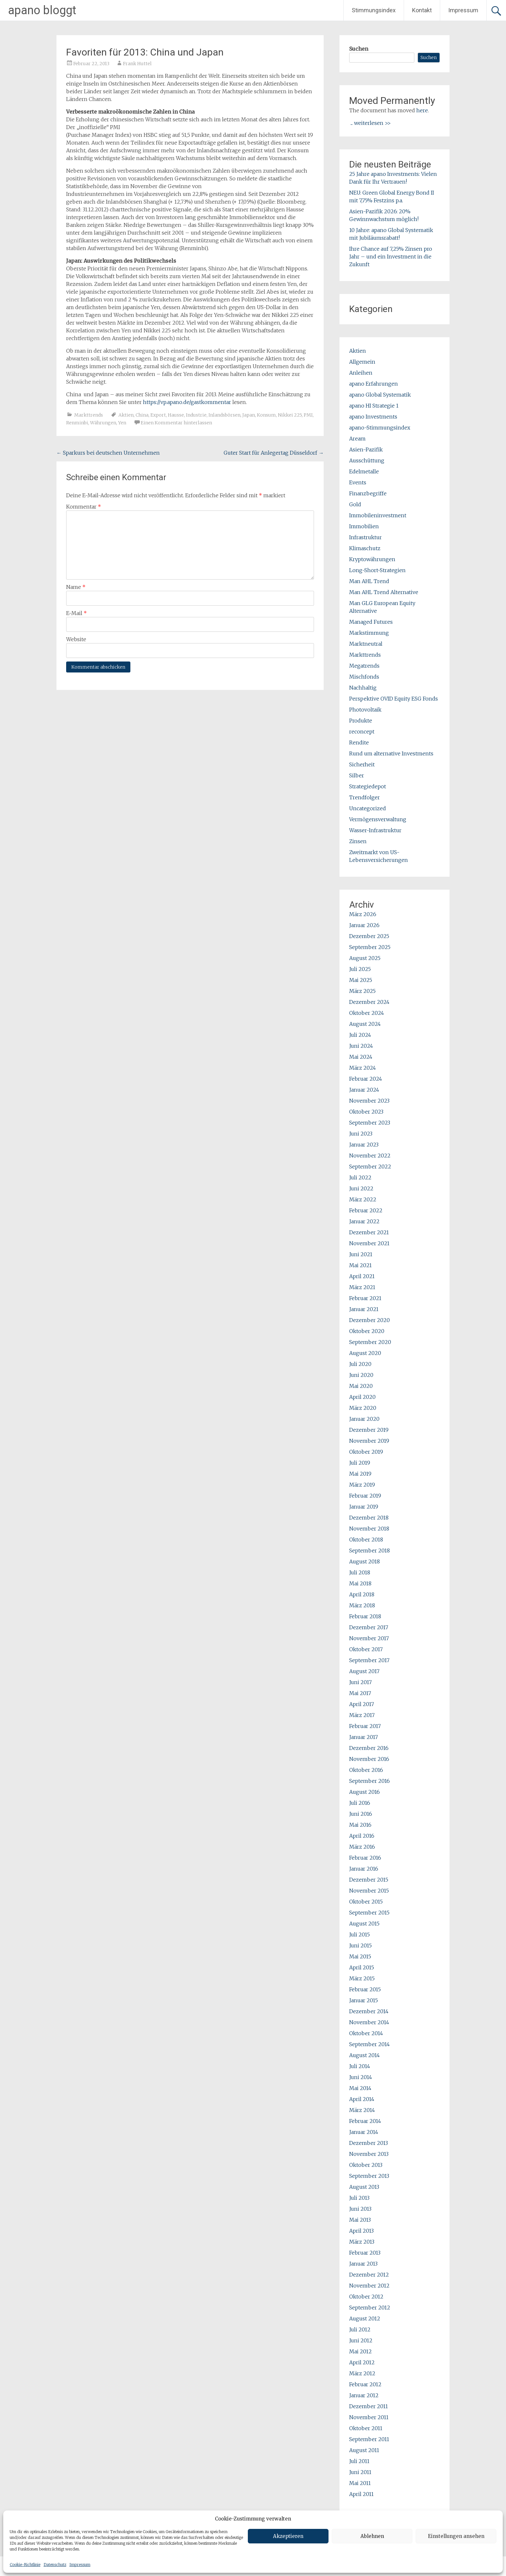  What do you see at coordinates (369, 1781) in the screenshot?
I see `September 2016` at bounding box center [369, 1781].